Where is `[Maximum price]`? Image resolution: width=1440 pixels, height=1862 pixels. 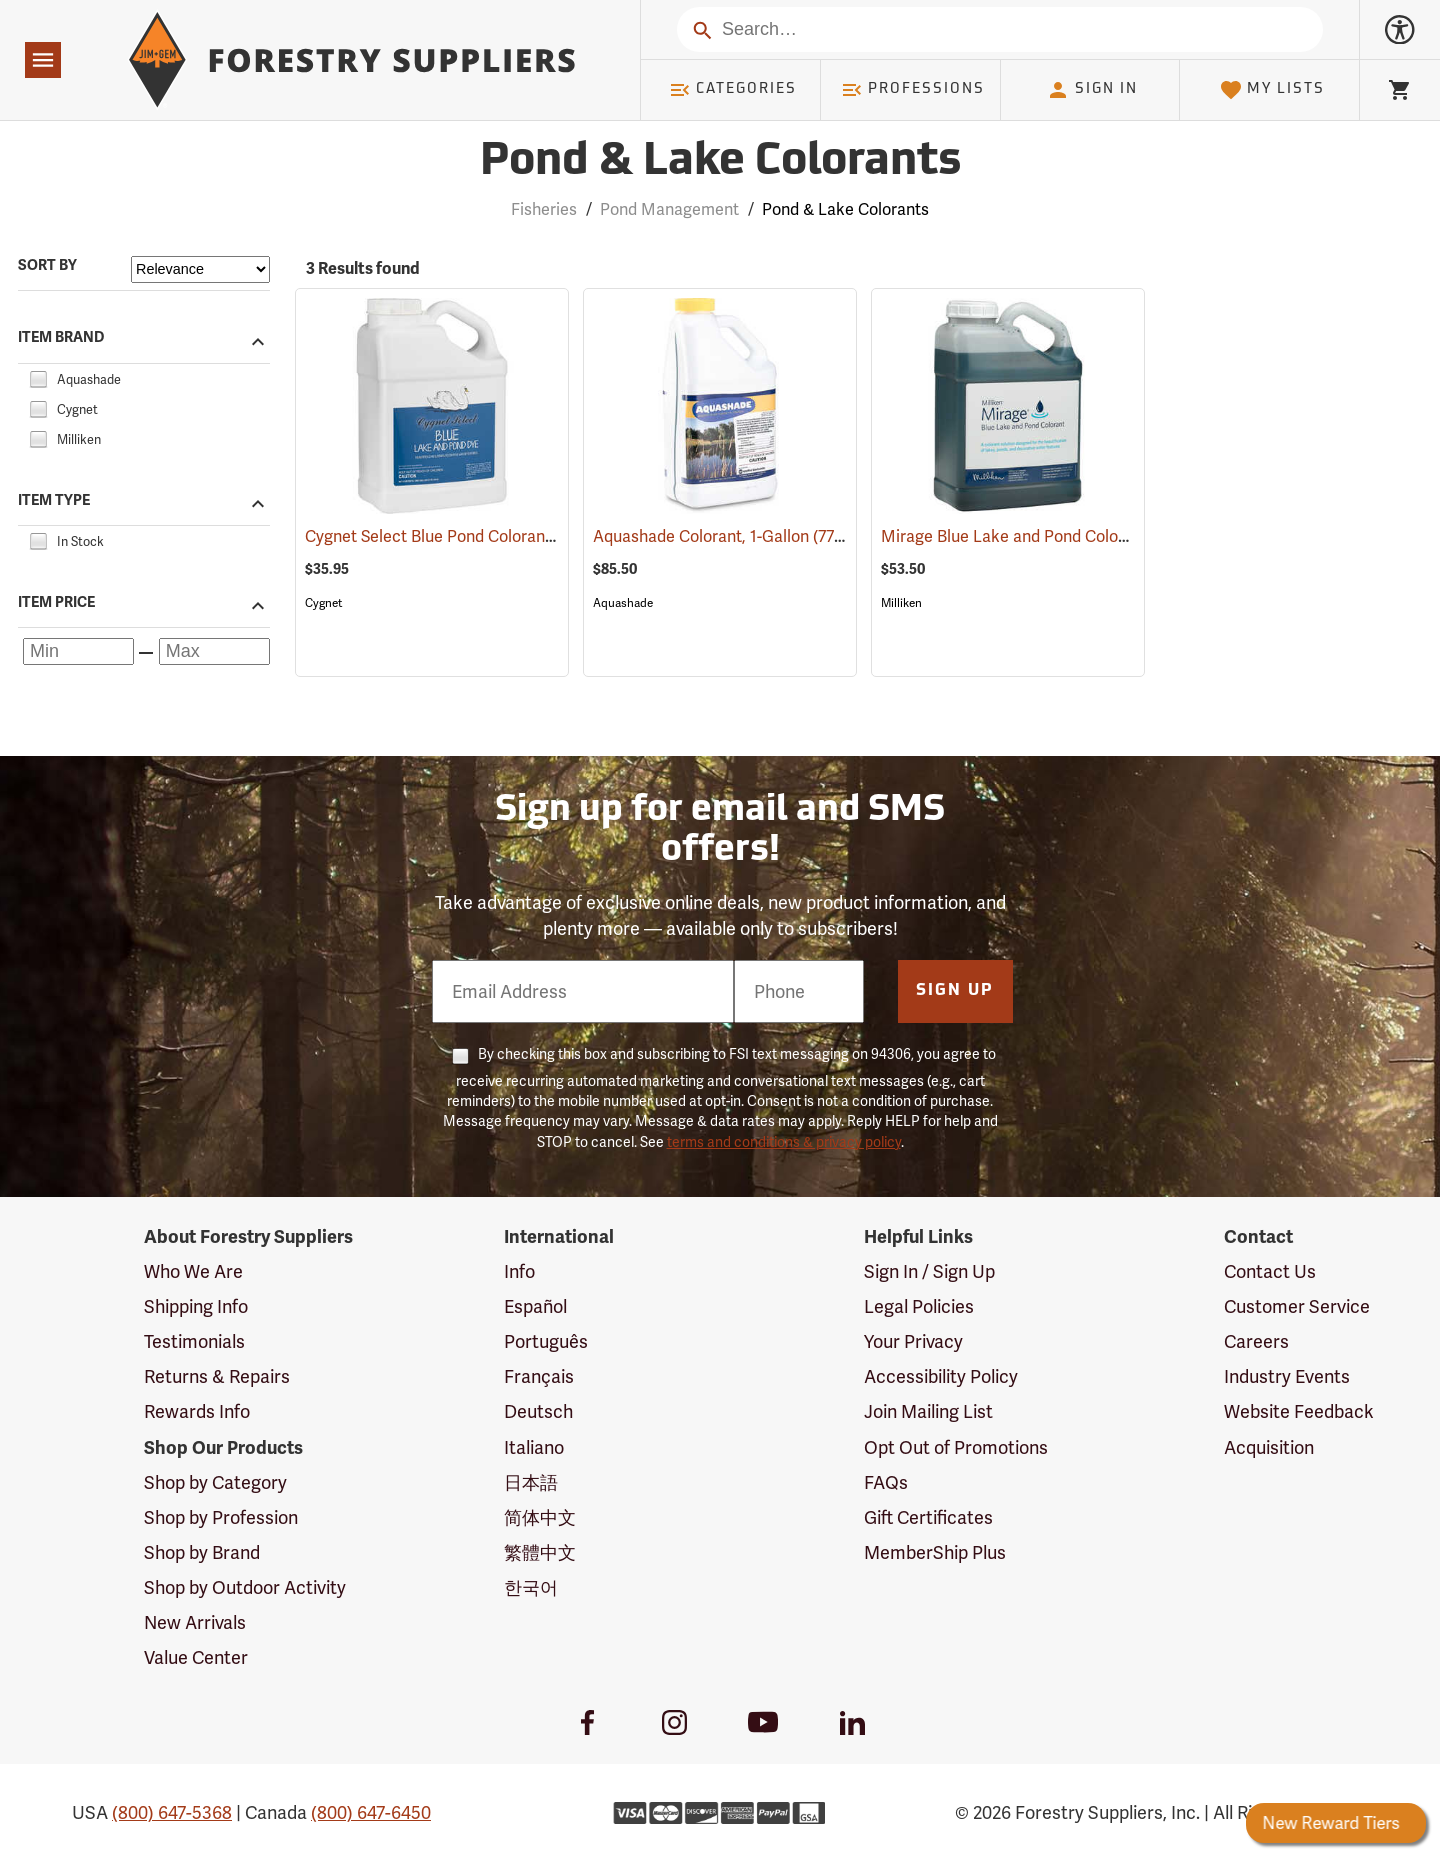 [Maximum price] is located at coordinates (214, 651).